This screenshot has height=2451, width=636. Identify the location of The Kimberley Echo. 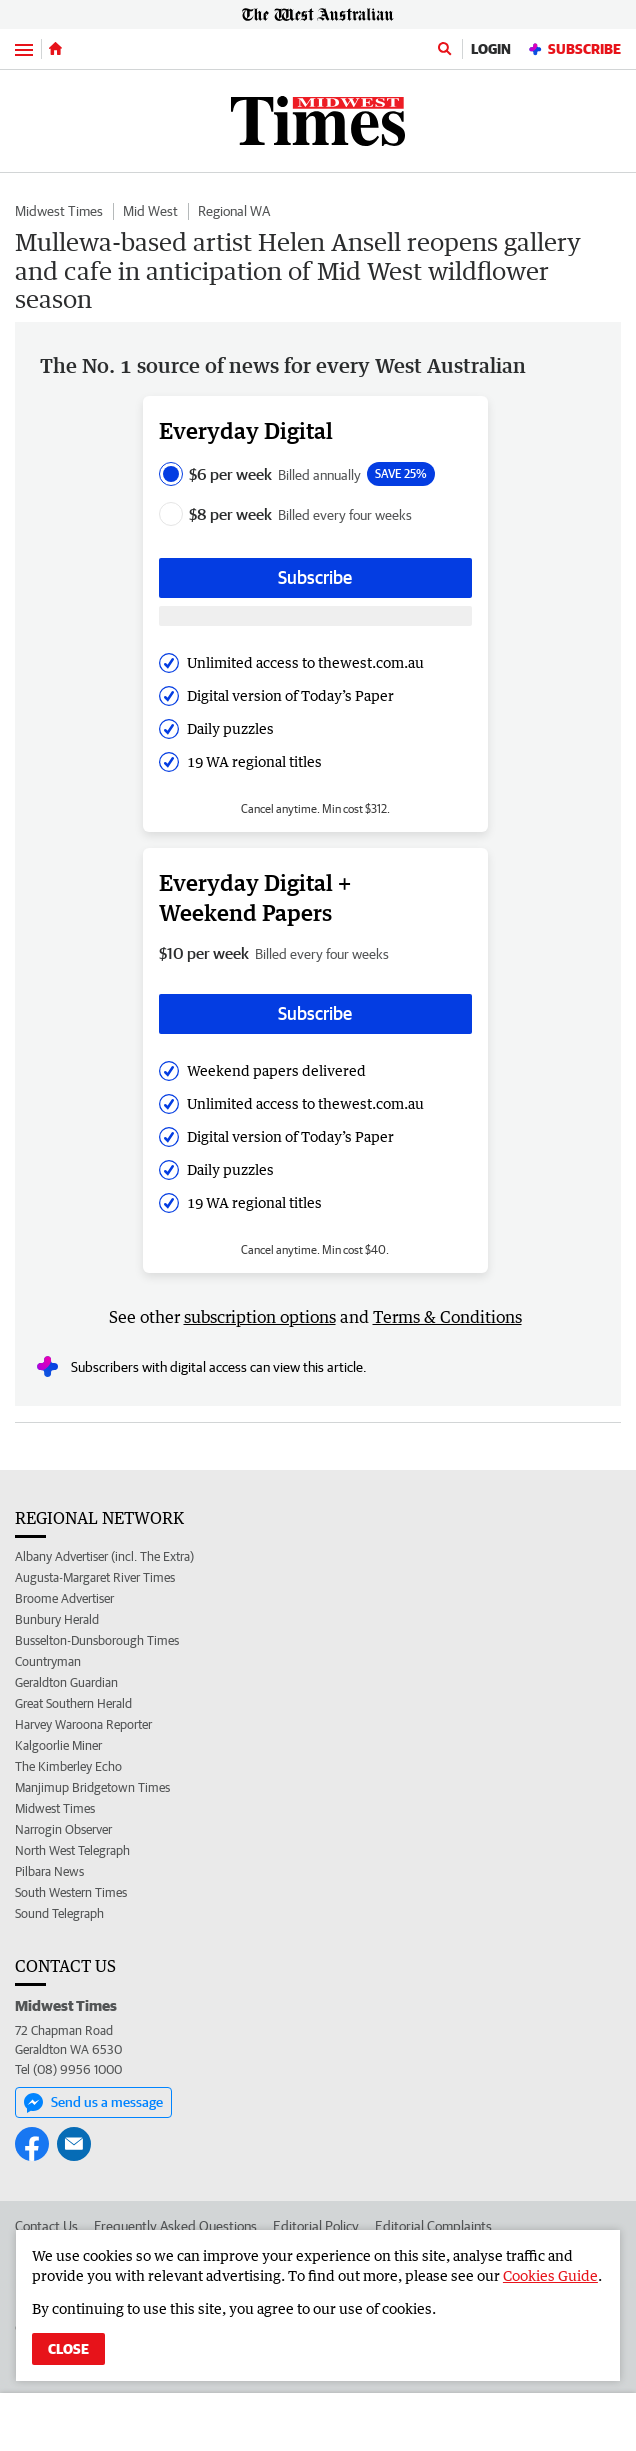
(68, 1766).